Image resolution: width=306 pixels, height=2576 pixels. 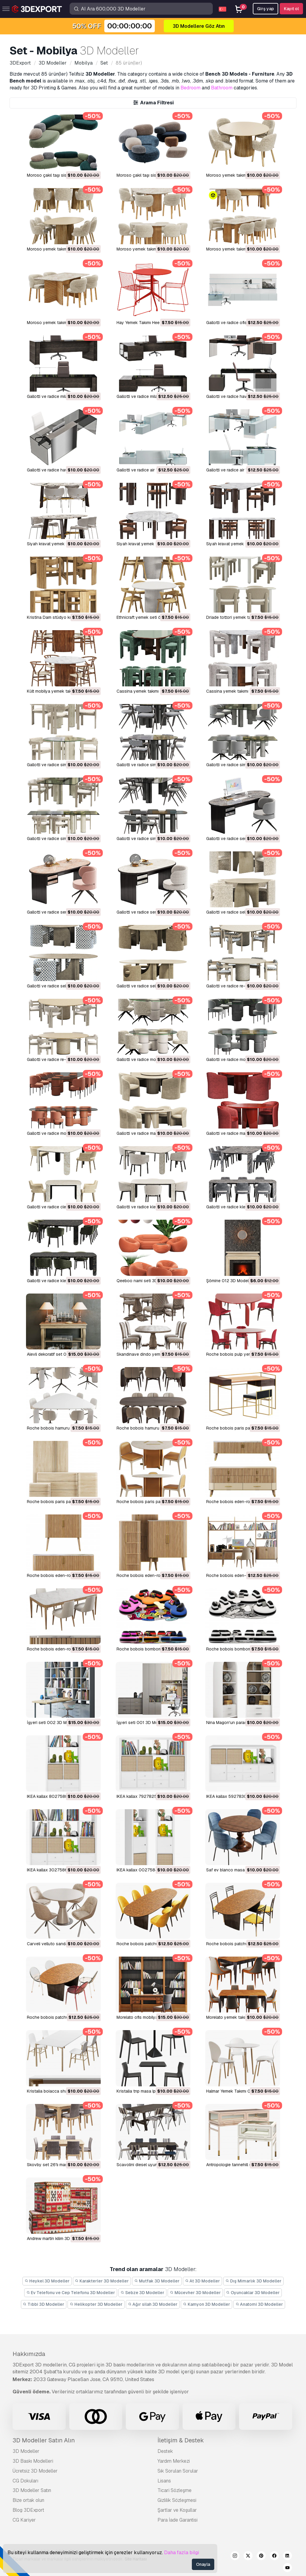 I want to click on Tıbbi 3D Modeller, so click(x=44, y=2304).